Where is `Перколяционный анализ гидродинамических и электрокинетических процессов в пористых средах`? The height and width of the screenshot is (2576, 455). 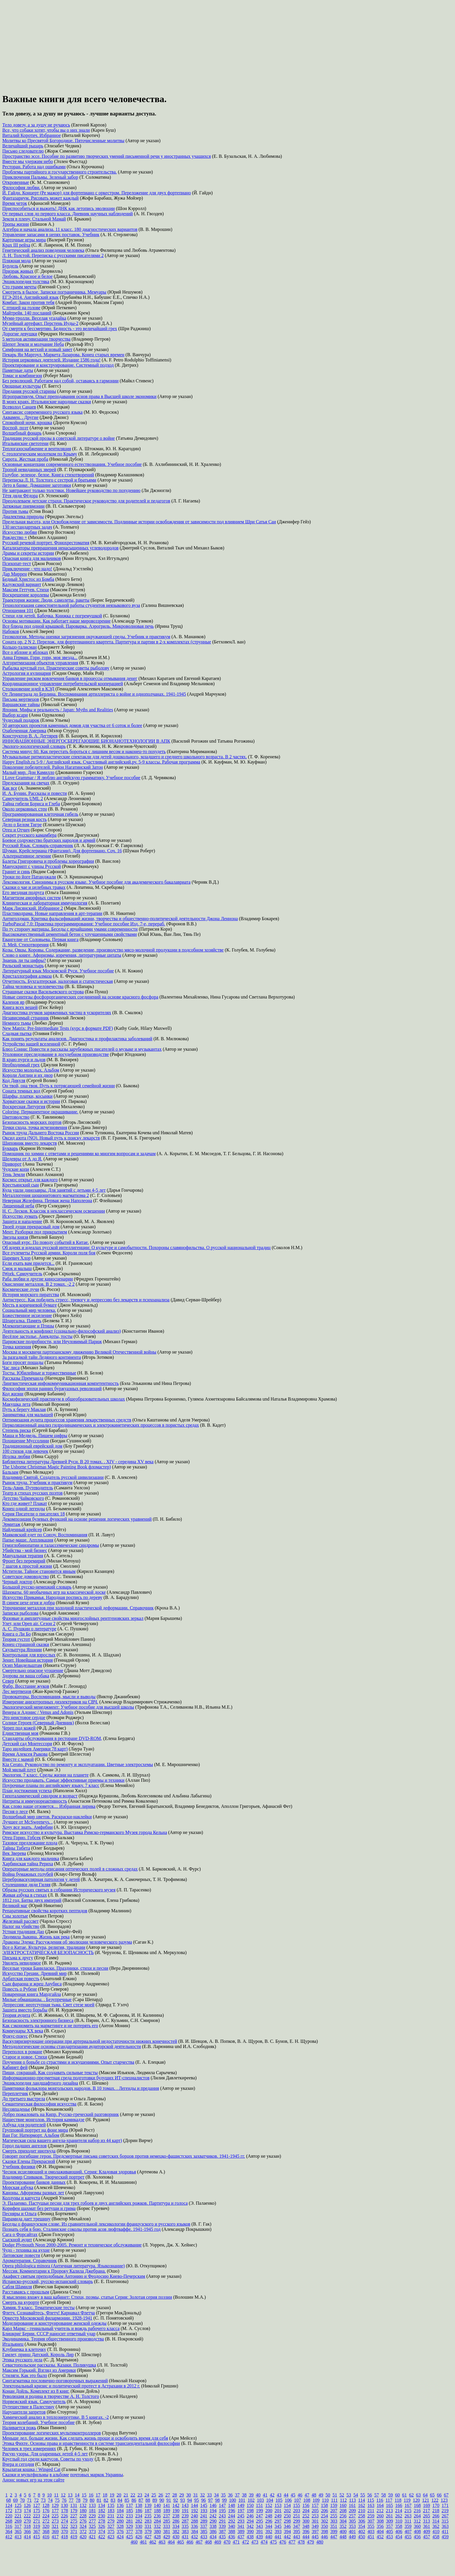 Перколяционный анализ гидродинамических и электрокинетических процессов в пористых средах is located at coordinates (100, 1425).